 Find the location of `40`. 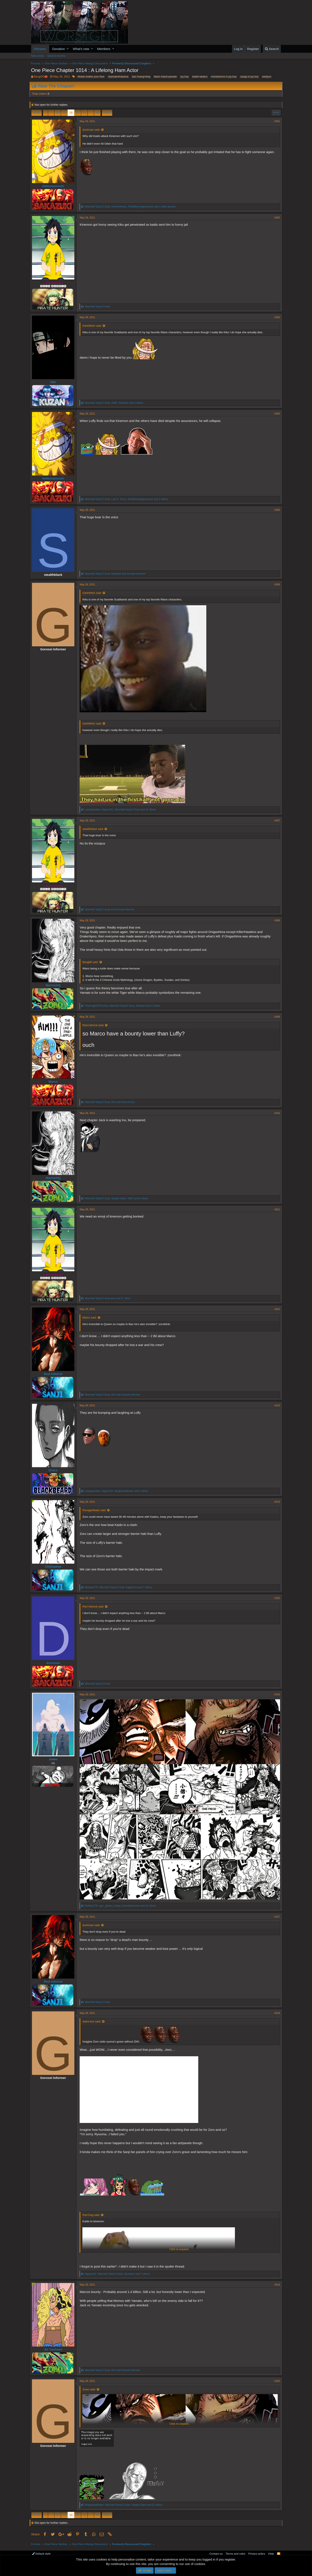

40 is located at coordinates (97, 112).